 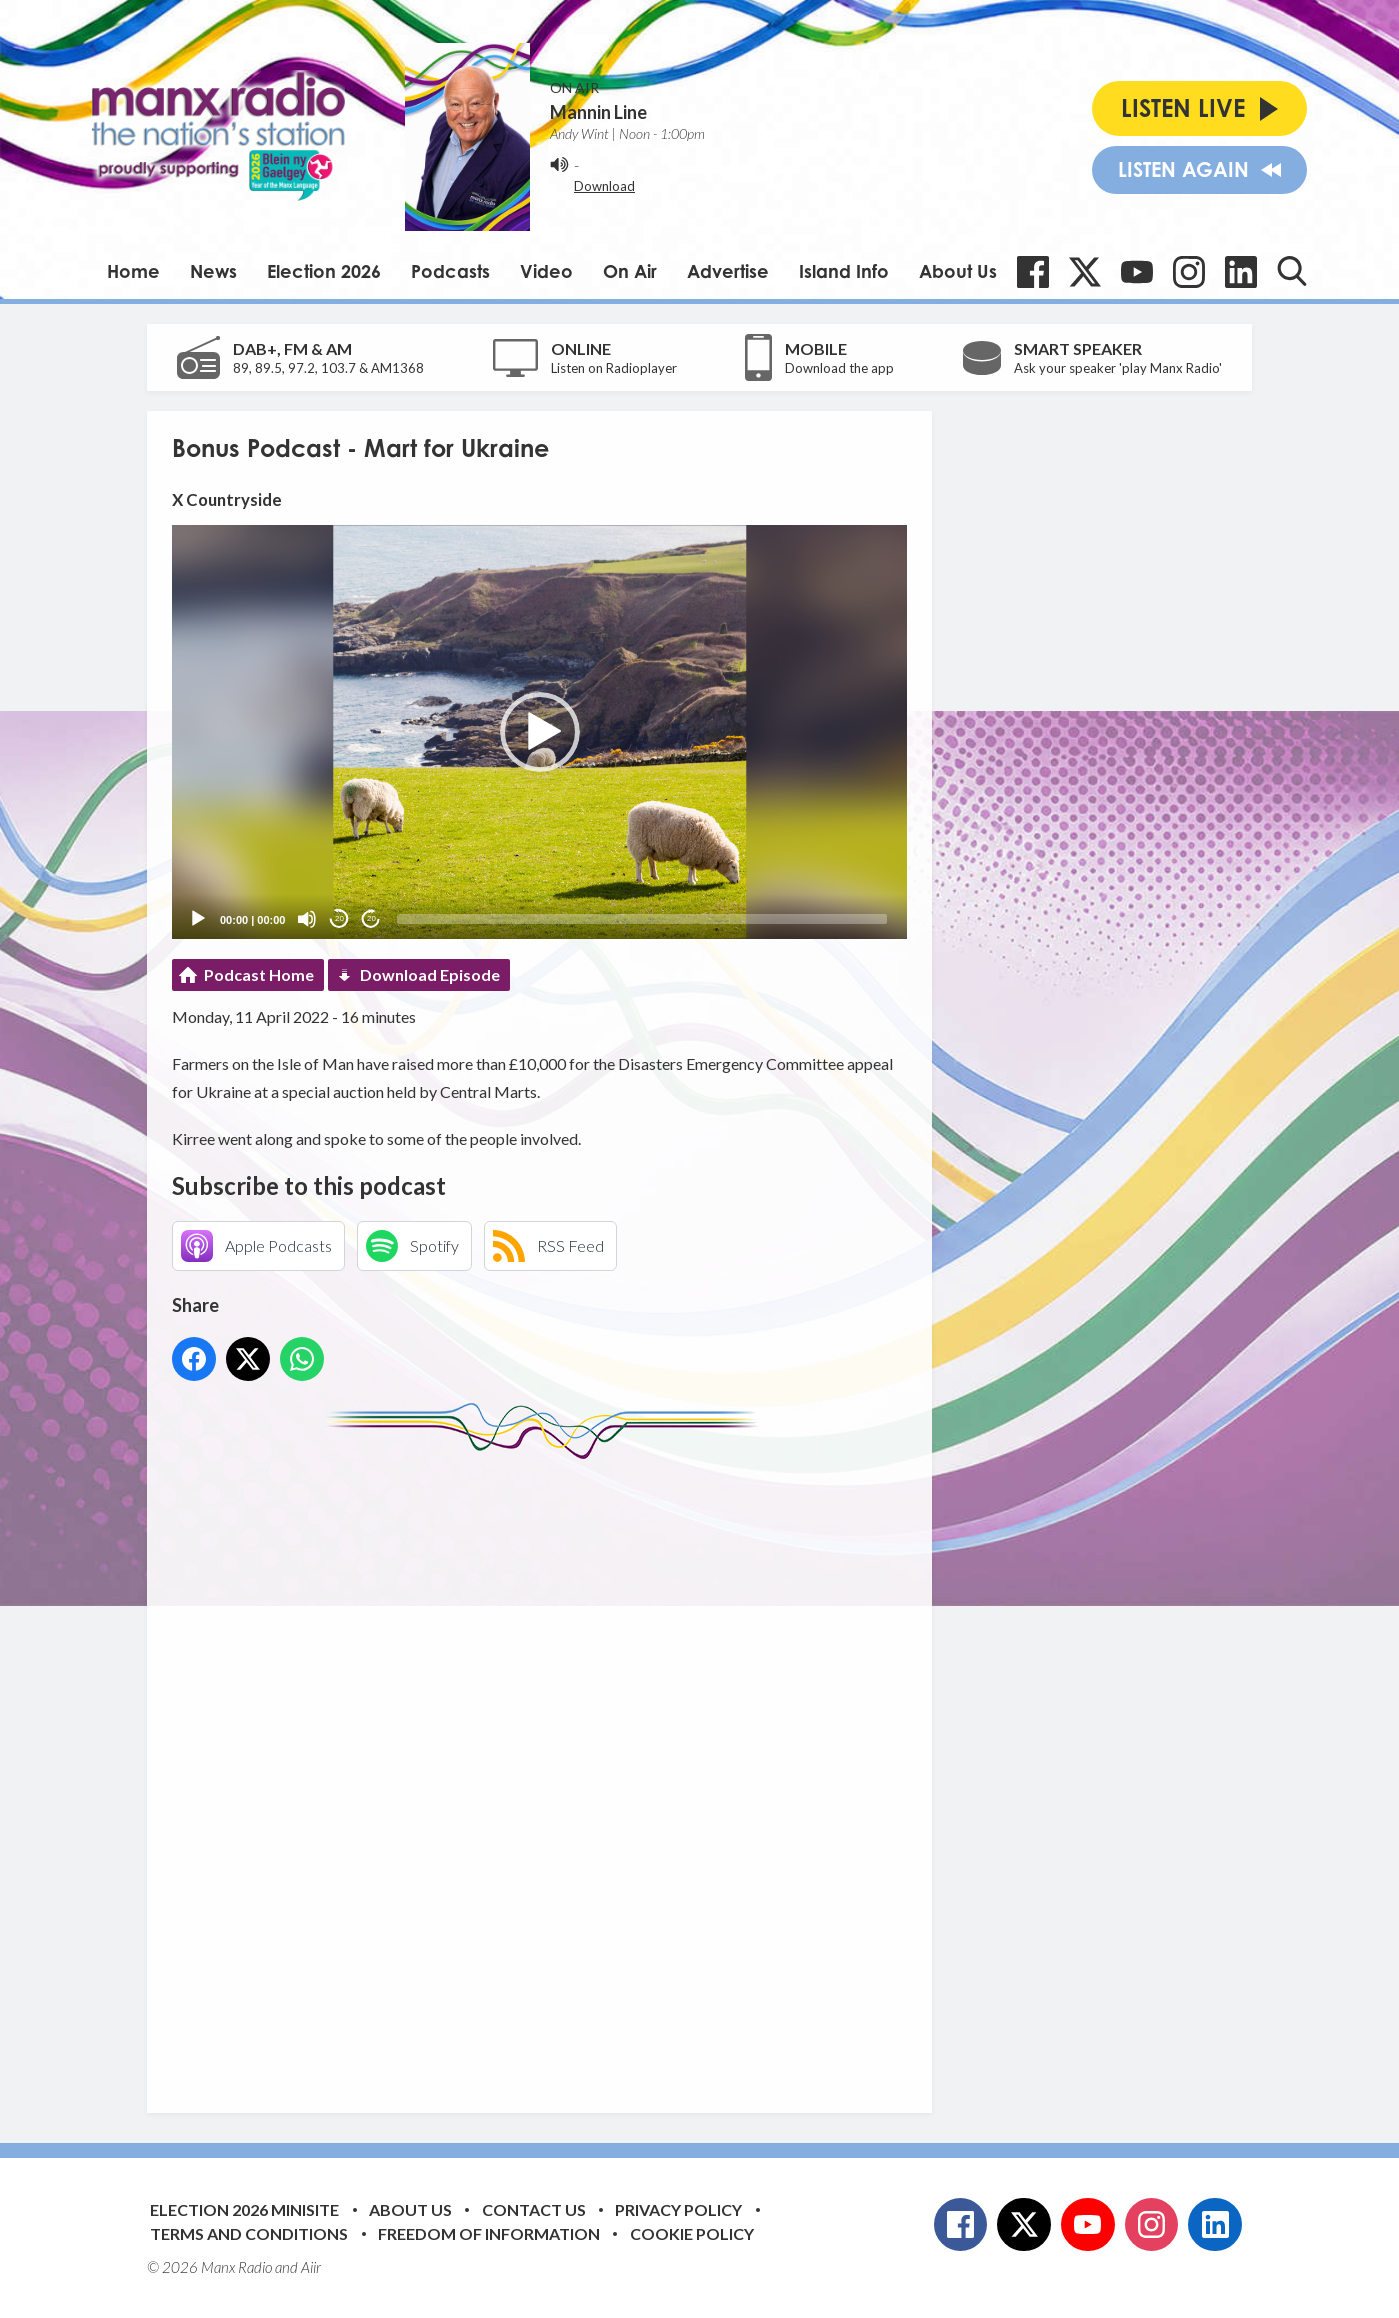 What do you see at coordinates (244, 2209) in the screenshot?
I see `Election 2026 Minisite` at bounding box center [244, 2209].